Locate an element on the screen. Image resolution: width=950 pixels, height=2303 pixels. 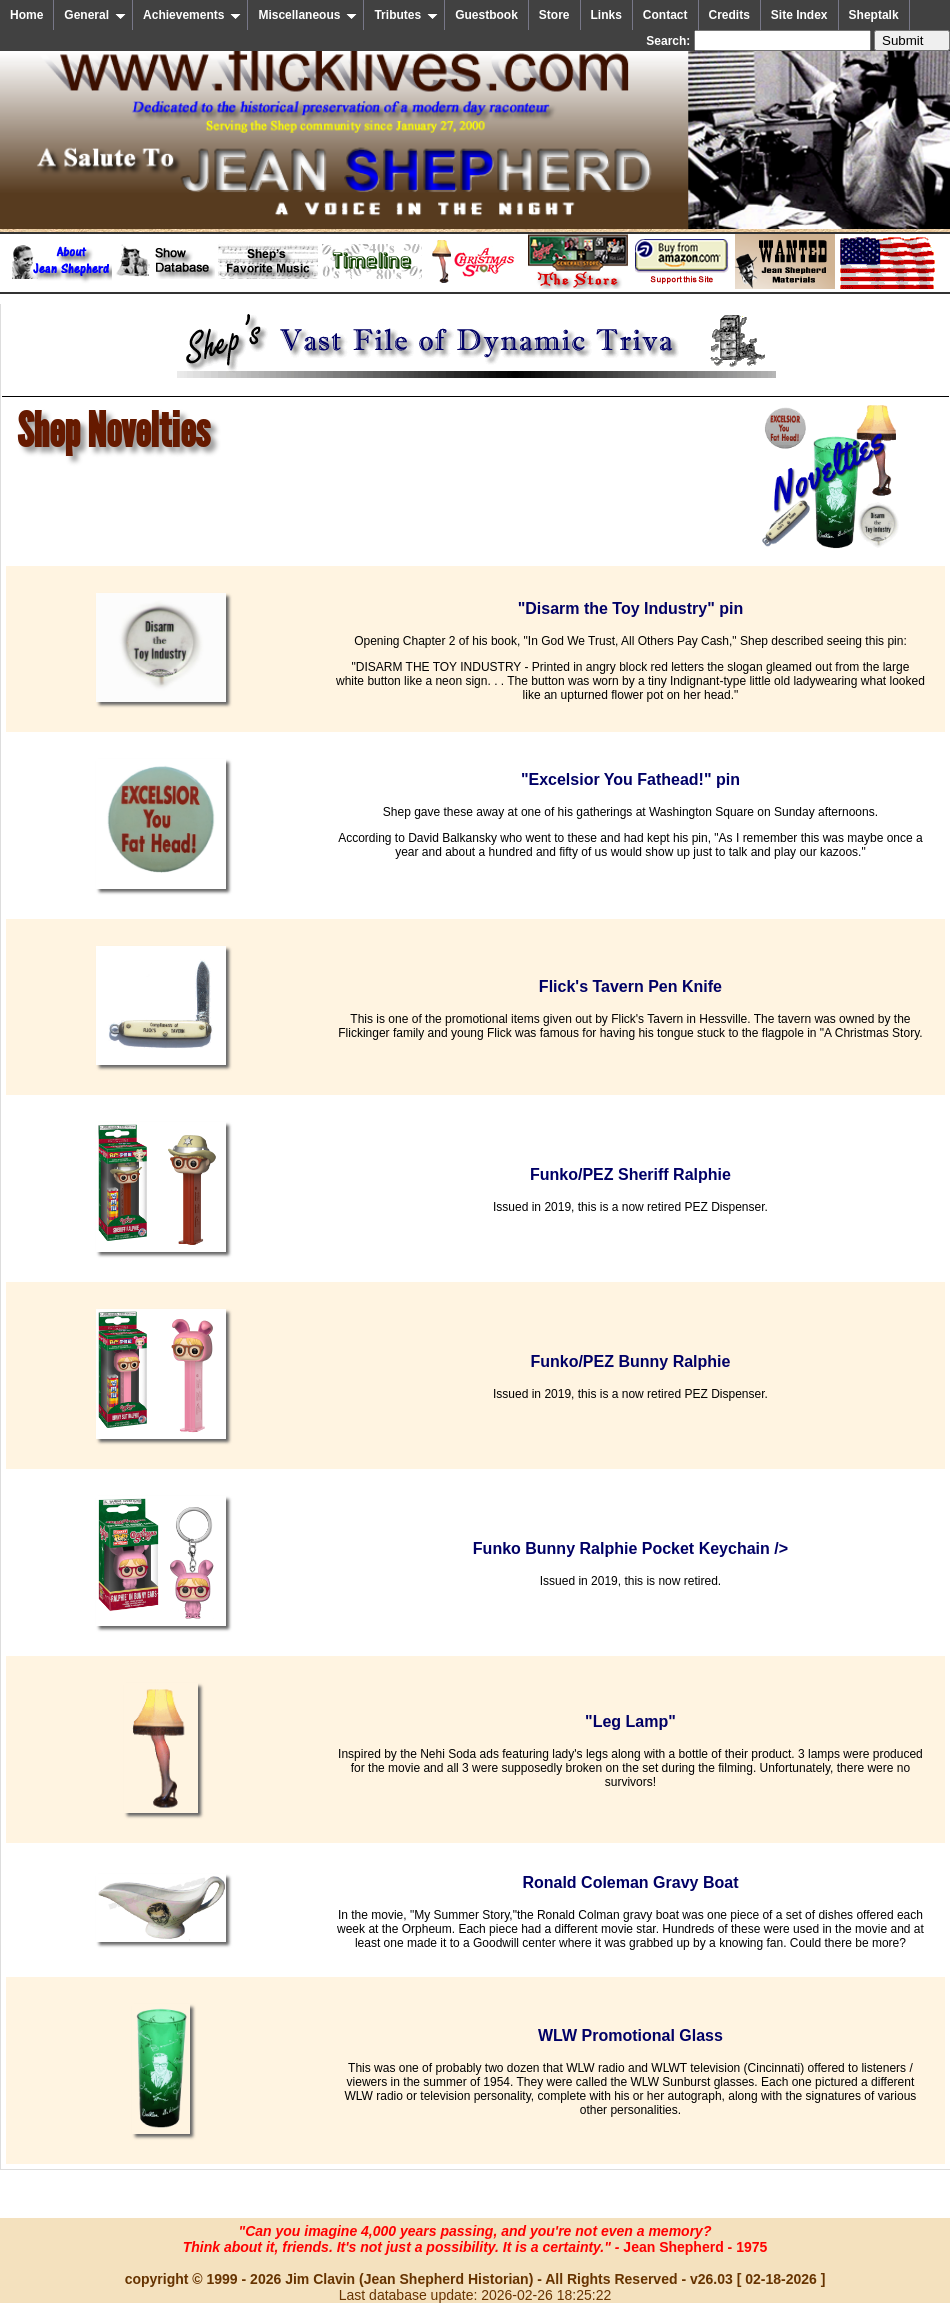
Credits is located at coordinates (729, 15).